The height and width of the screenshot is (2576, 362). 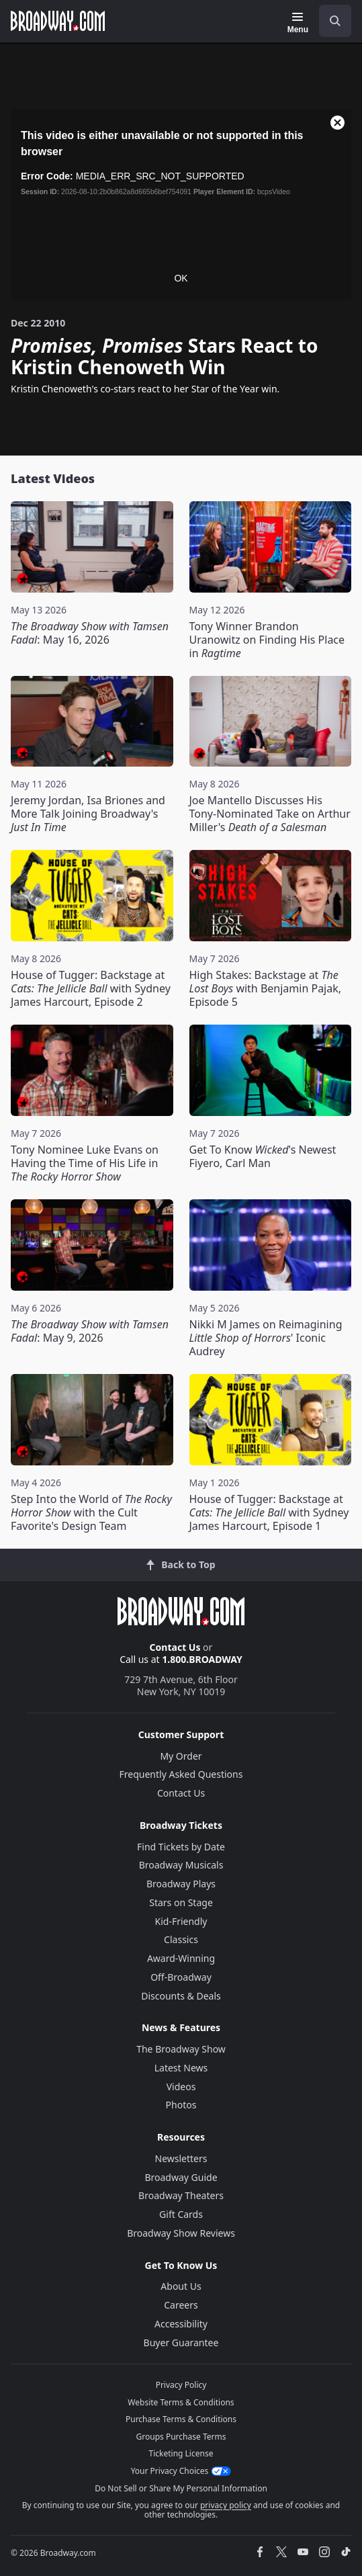 I want to click on Tony Nominee Luke Evans on Having the Time of His Life in, so click(x=85, y=1163).